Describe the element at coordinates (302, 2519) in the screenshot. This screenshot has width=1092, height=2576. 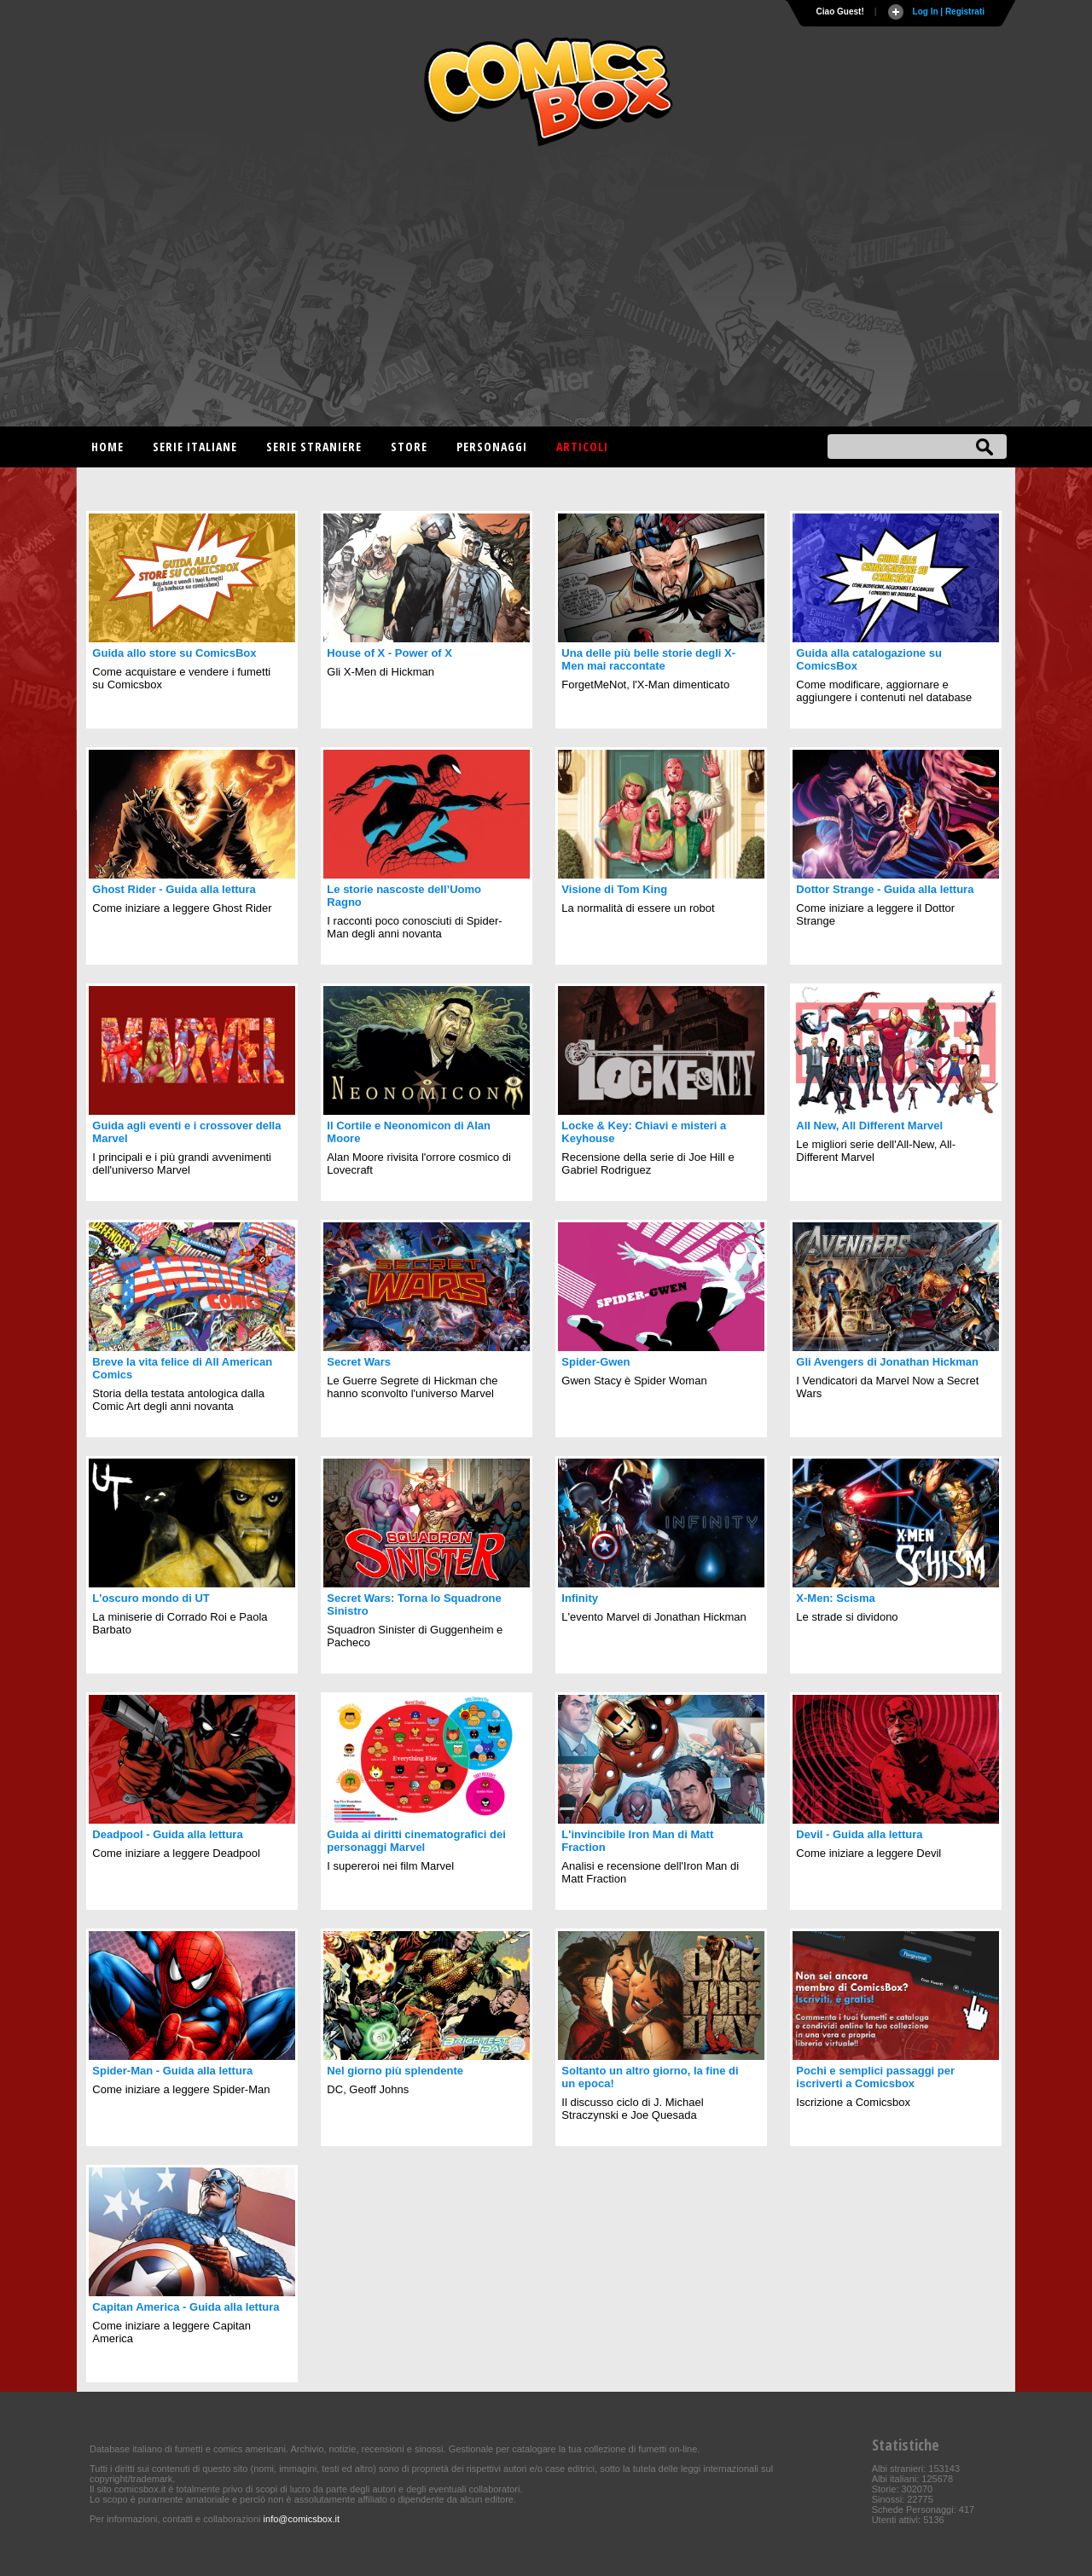
I see `info@comicsbox.it` at that location.